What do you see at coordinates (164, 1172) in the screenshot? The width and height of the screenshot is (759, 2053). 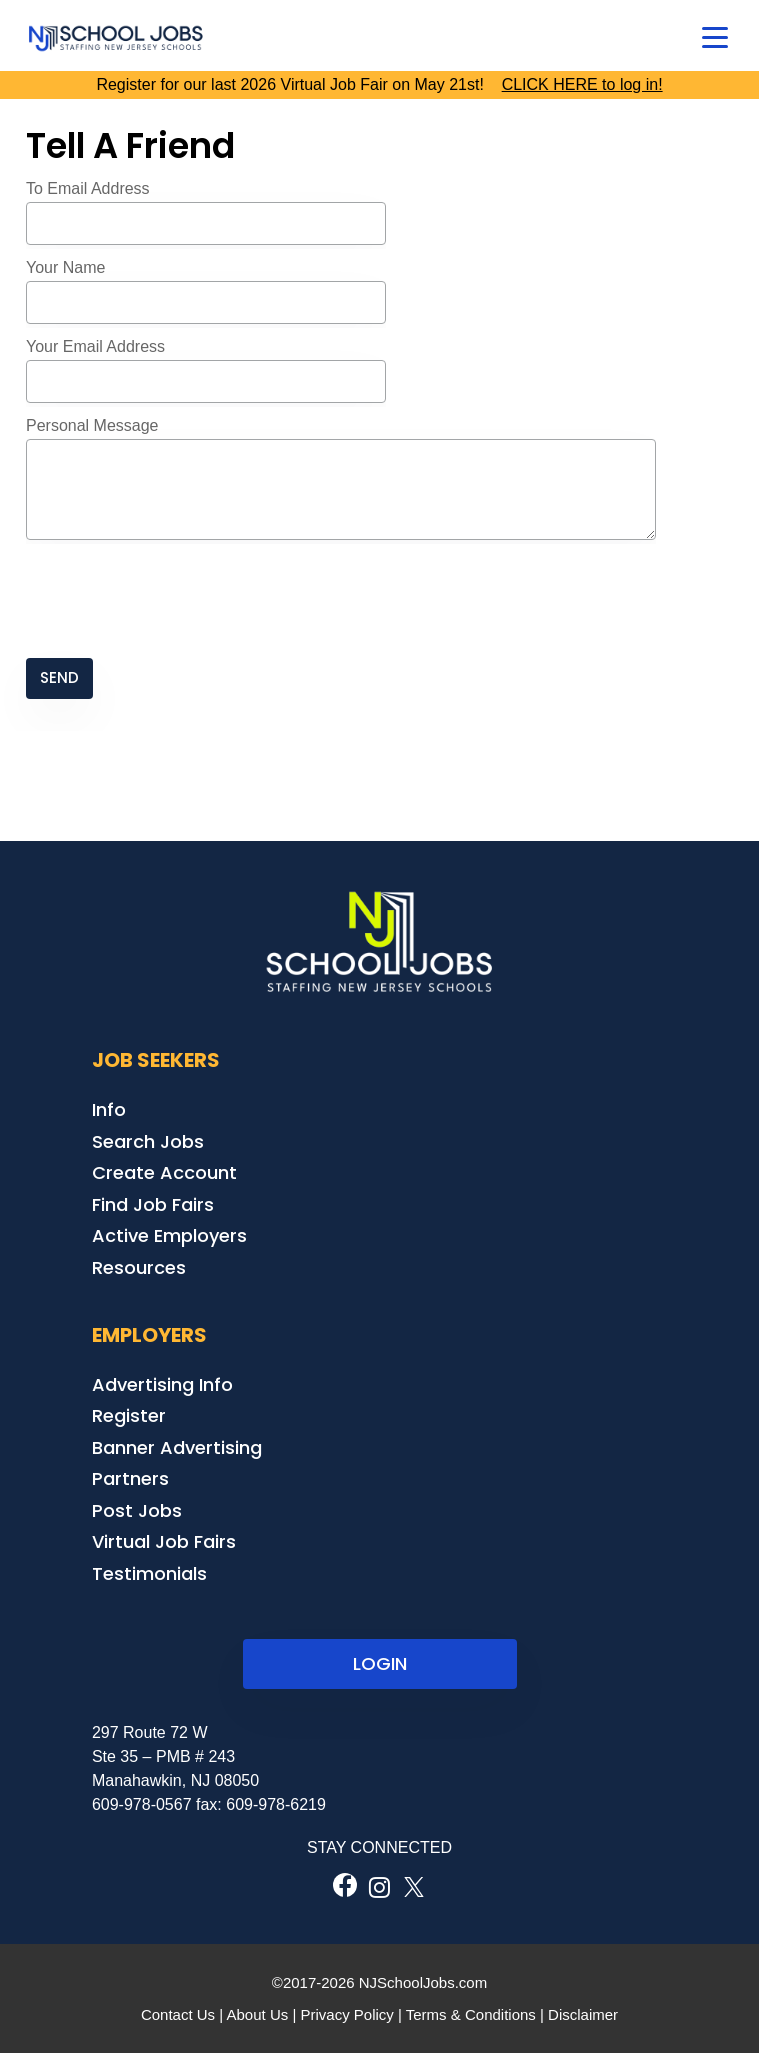 I see `Create Account` at bounding box center [164, 1172].